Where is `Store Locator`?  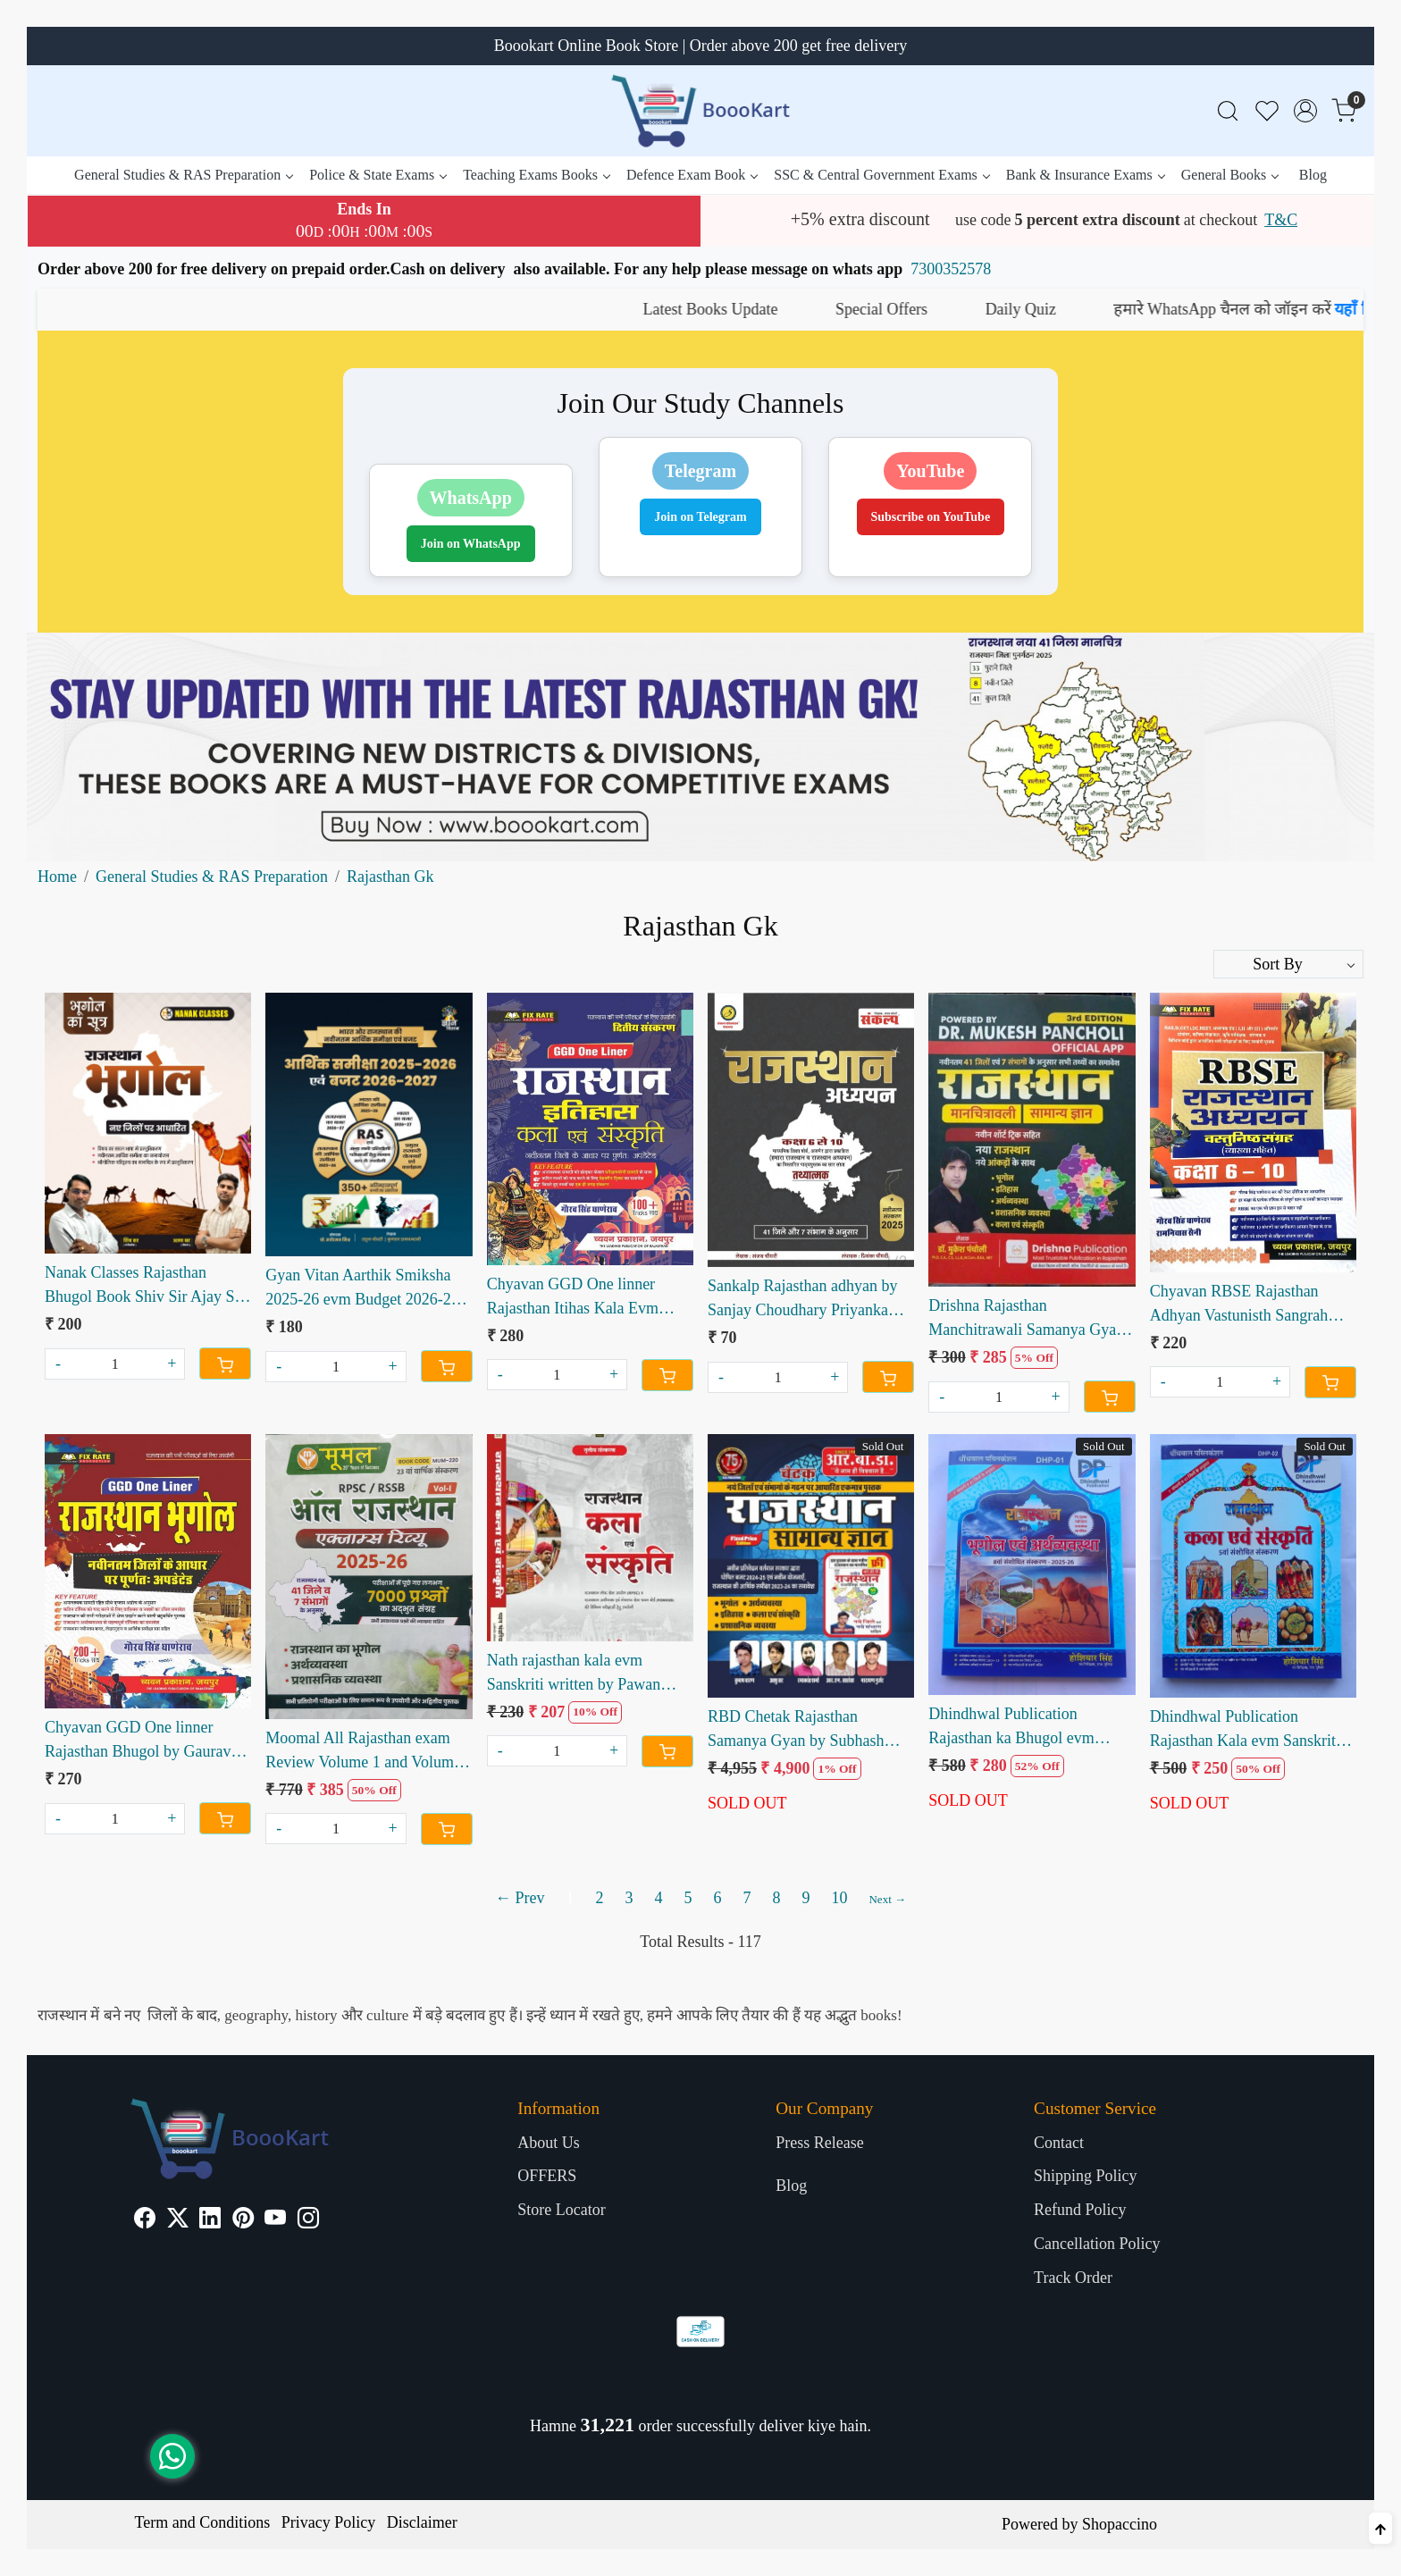 Store Locator is located at coordinates (561, 2210).